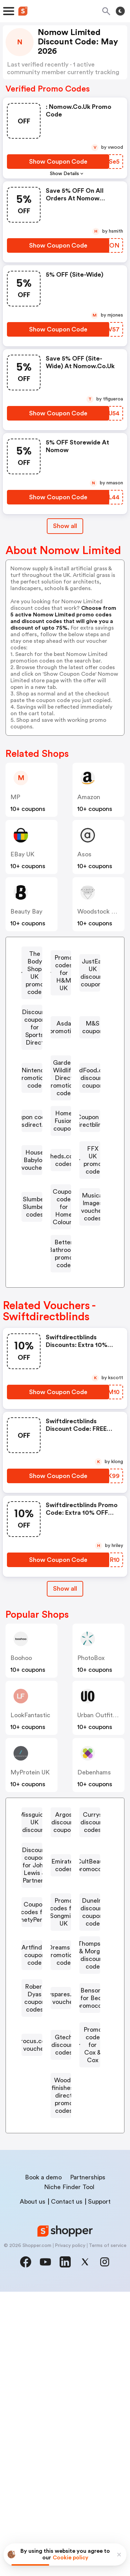  I want to click on [Coupon codes for NinetyPercent Button], so click(60, 2089).